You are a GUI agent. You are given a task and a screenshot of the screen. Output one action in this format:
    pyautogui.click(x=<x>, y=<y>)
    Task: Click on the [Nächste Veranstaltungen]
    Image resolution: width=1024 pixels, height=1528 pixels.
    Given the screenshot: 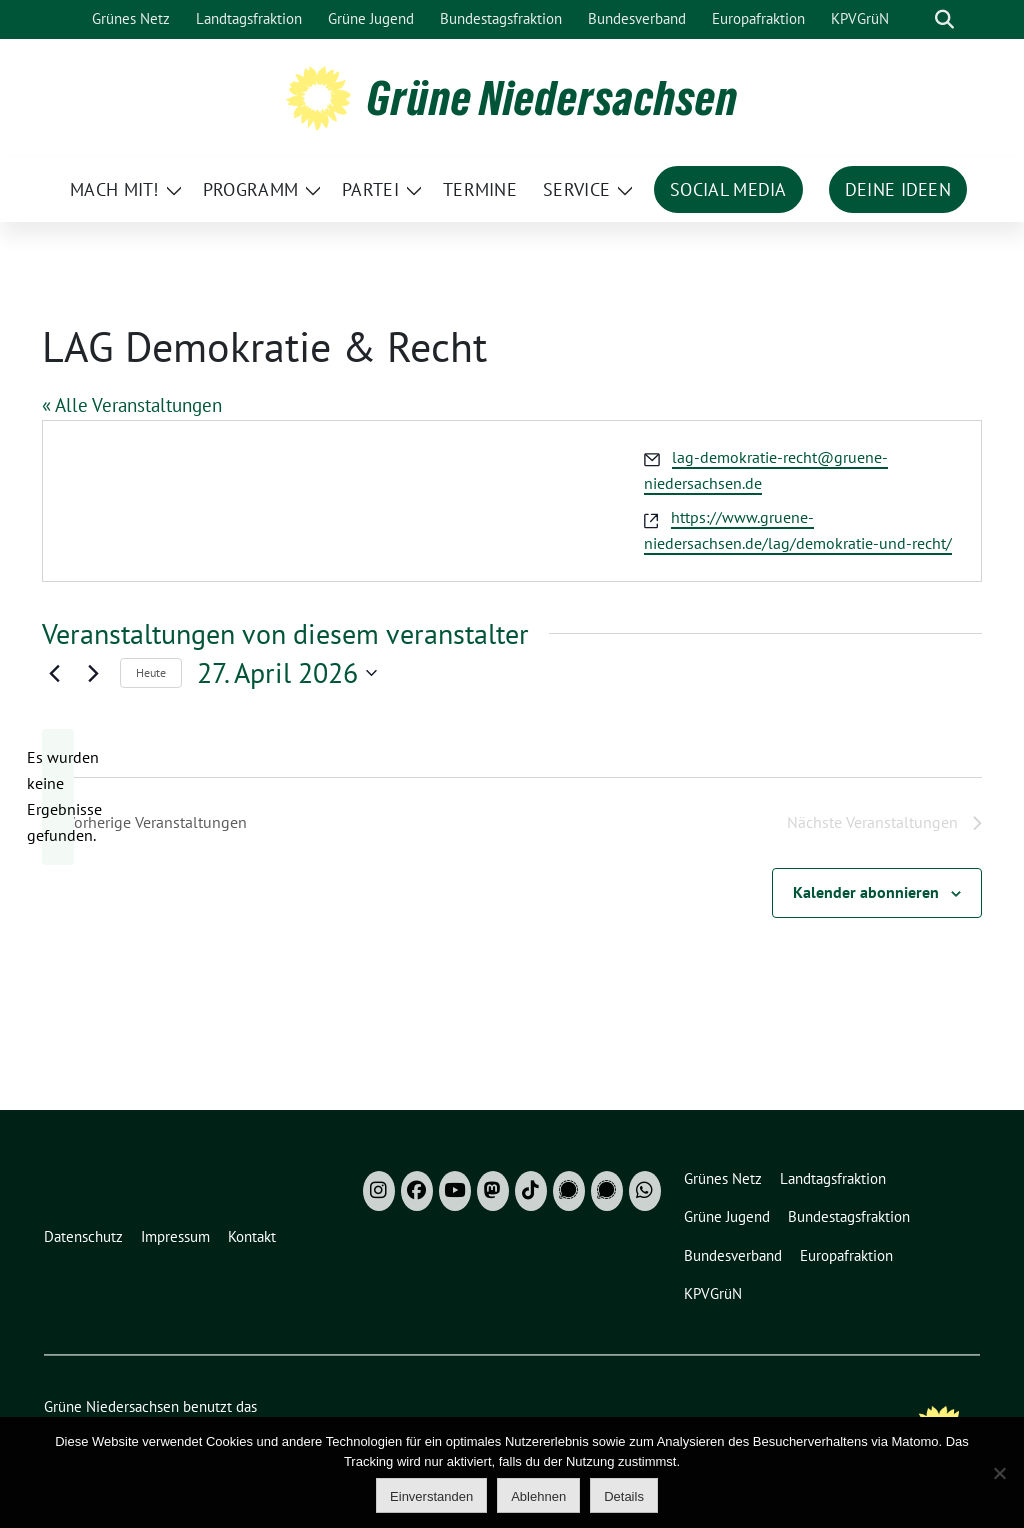 What is the action you would take?
    pyautogui.click(x=93, y=673)
    